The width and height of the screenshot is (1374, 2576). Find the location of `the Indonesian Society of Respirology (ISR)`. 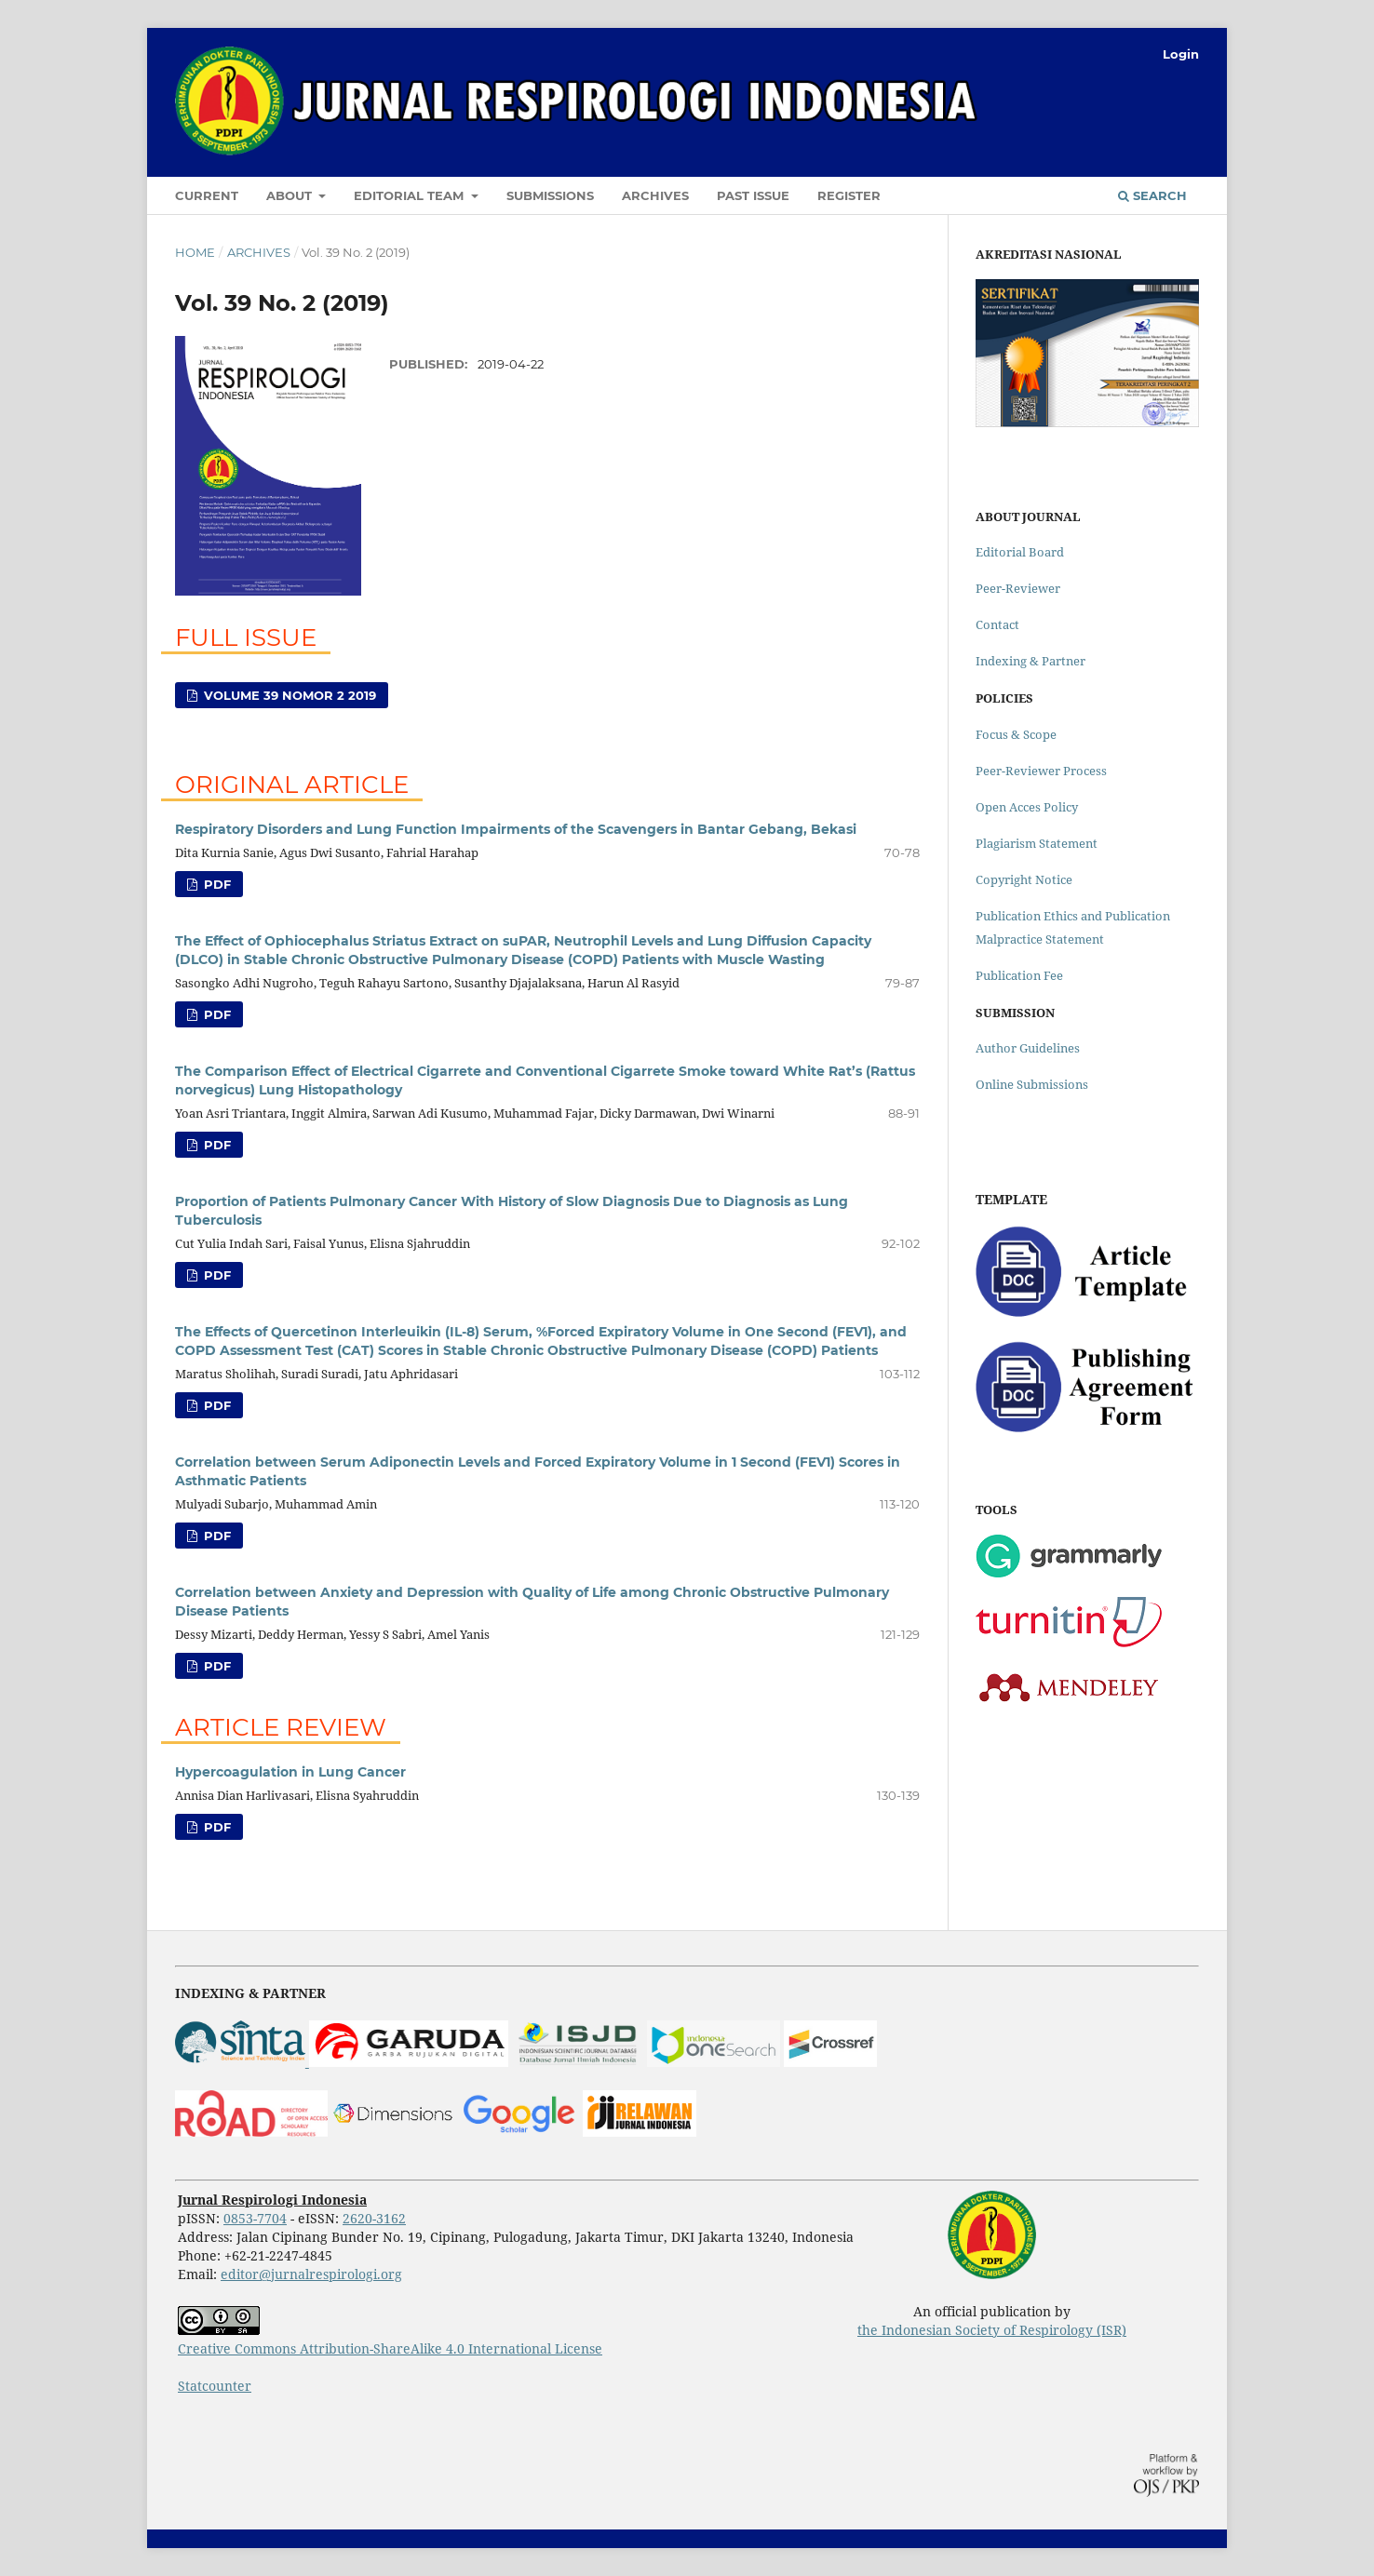

the Indonesian Society of Respirology (ISR) is located at coordinates (991, 2330).